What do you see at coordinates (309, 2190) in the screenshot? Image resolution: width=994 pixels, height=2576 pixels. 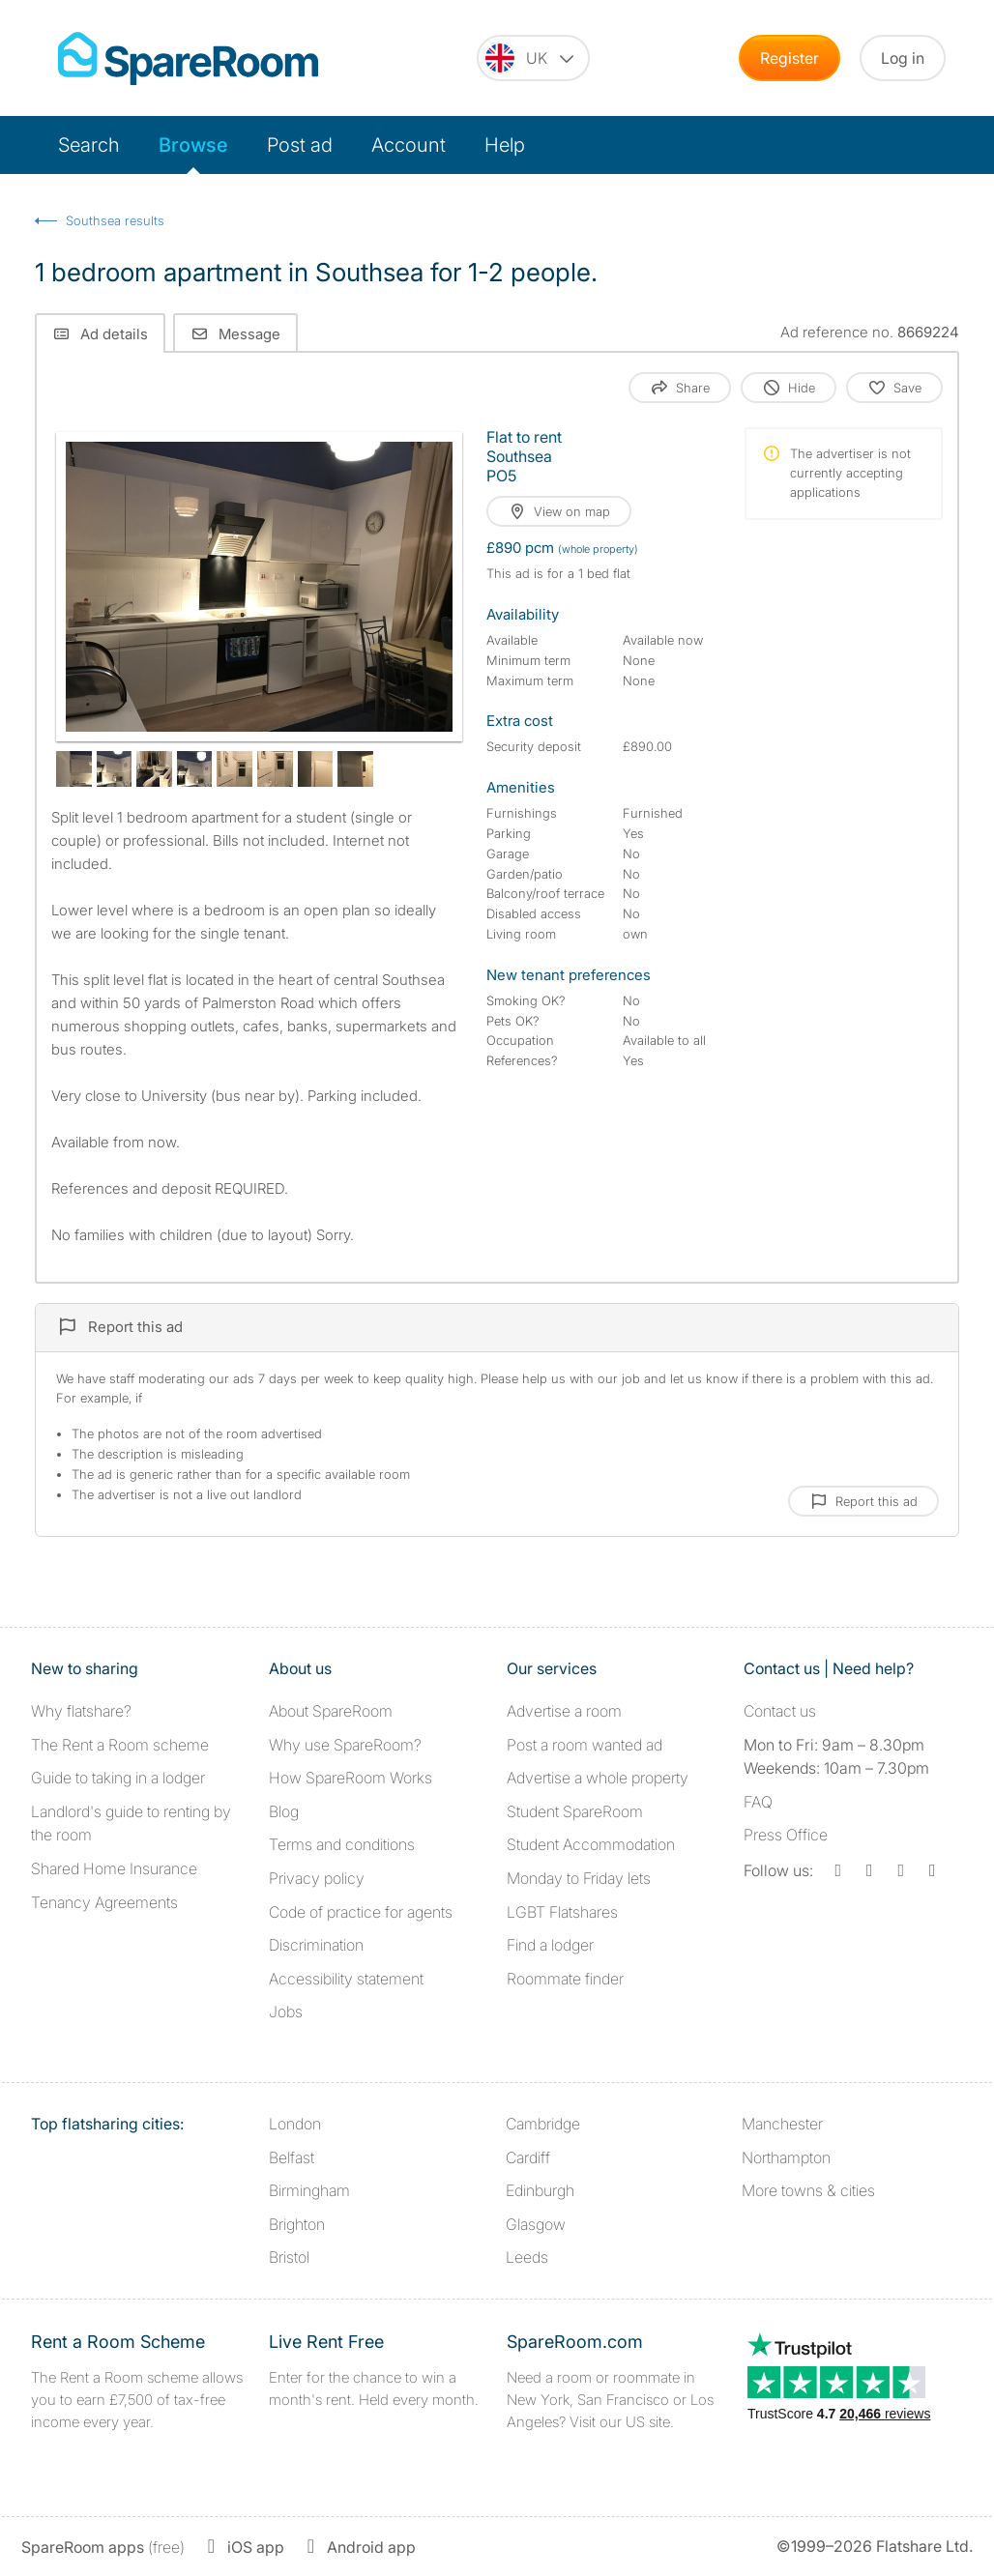 I see `Birmingham` at bounding box center [309, 2190].